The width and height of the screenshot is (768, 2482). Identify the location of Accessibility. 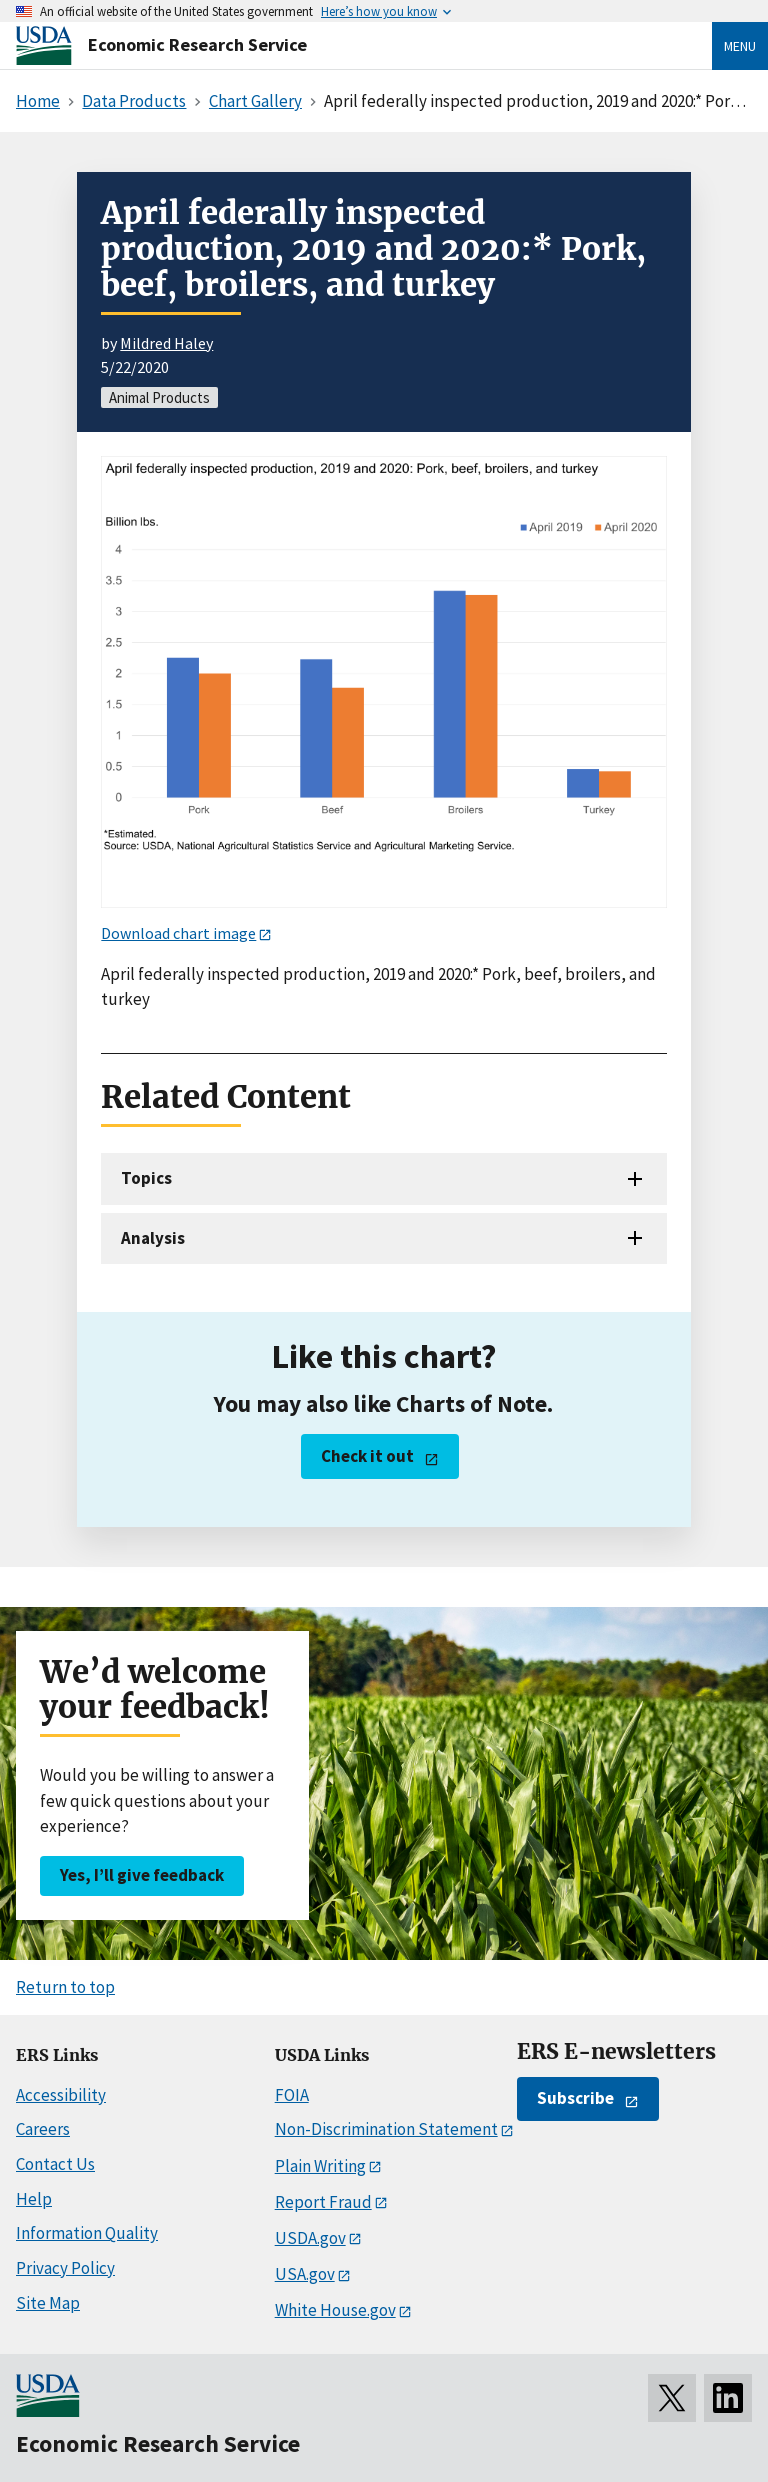
(61, 2095).